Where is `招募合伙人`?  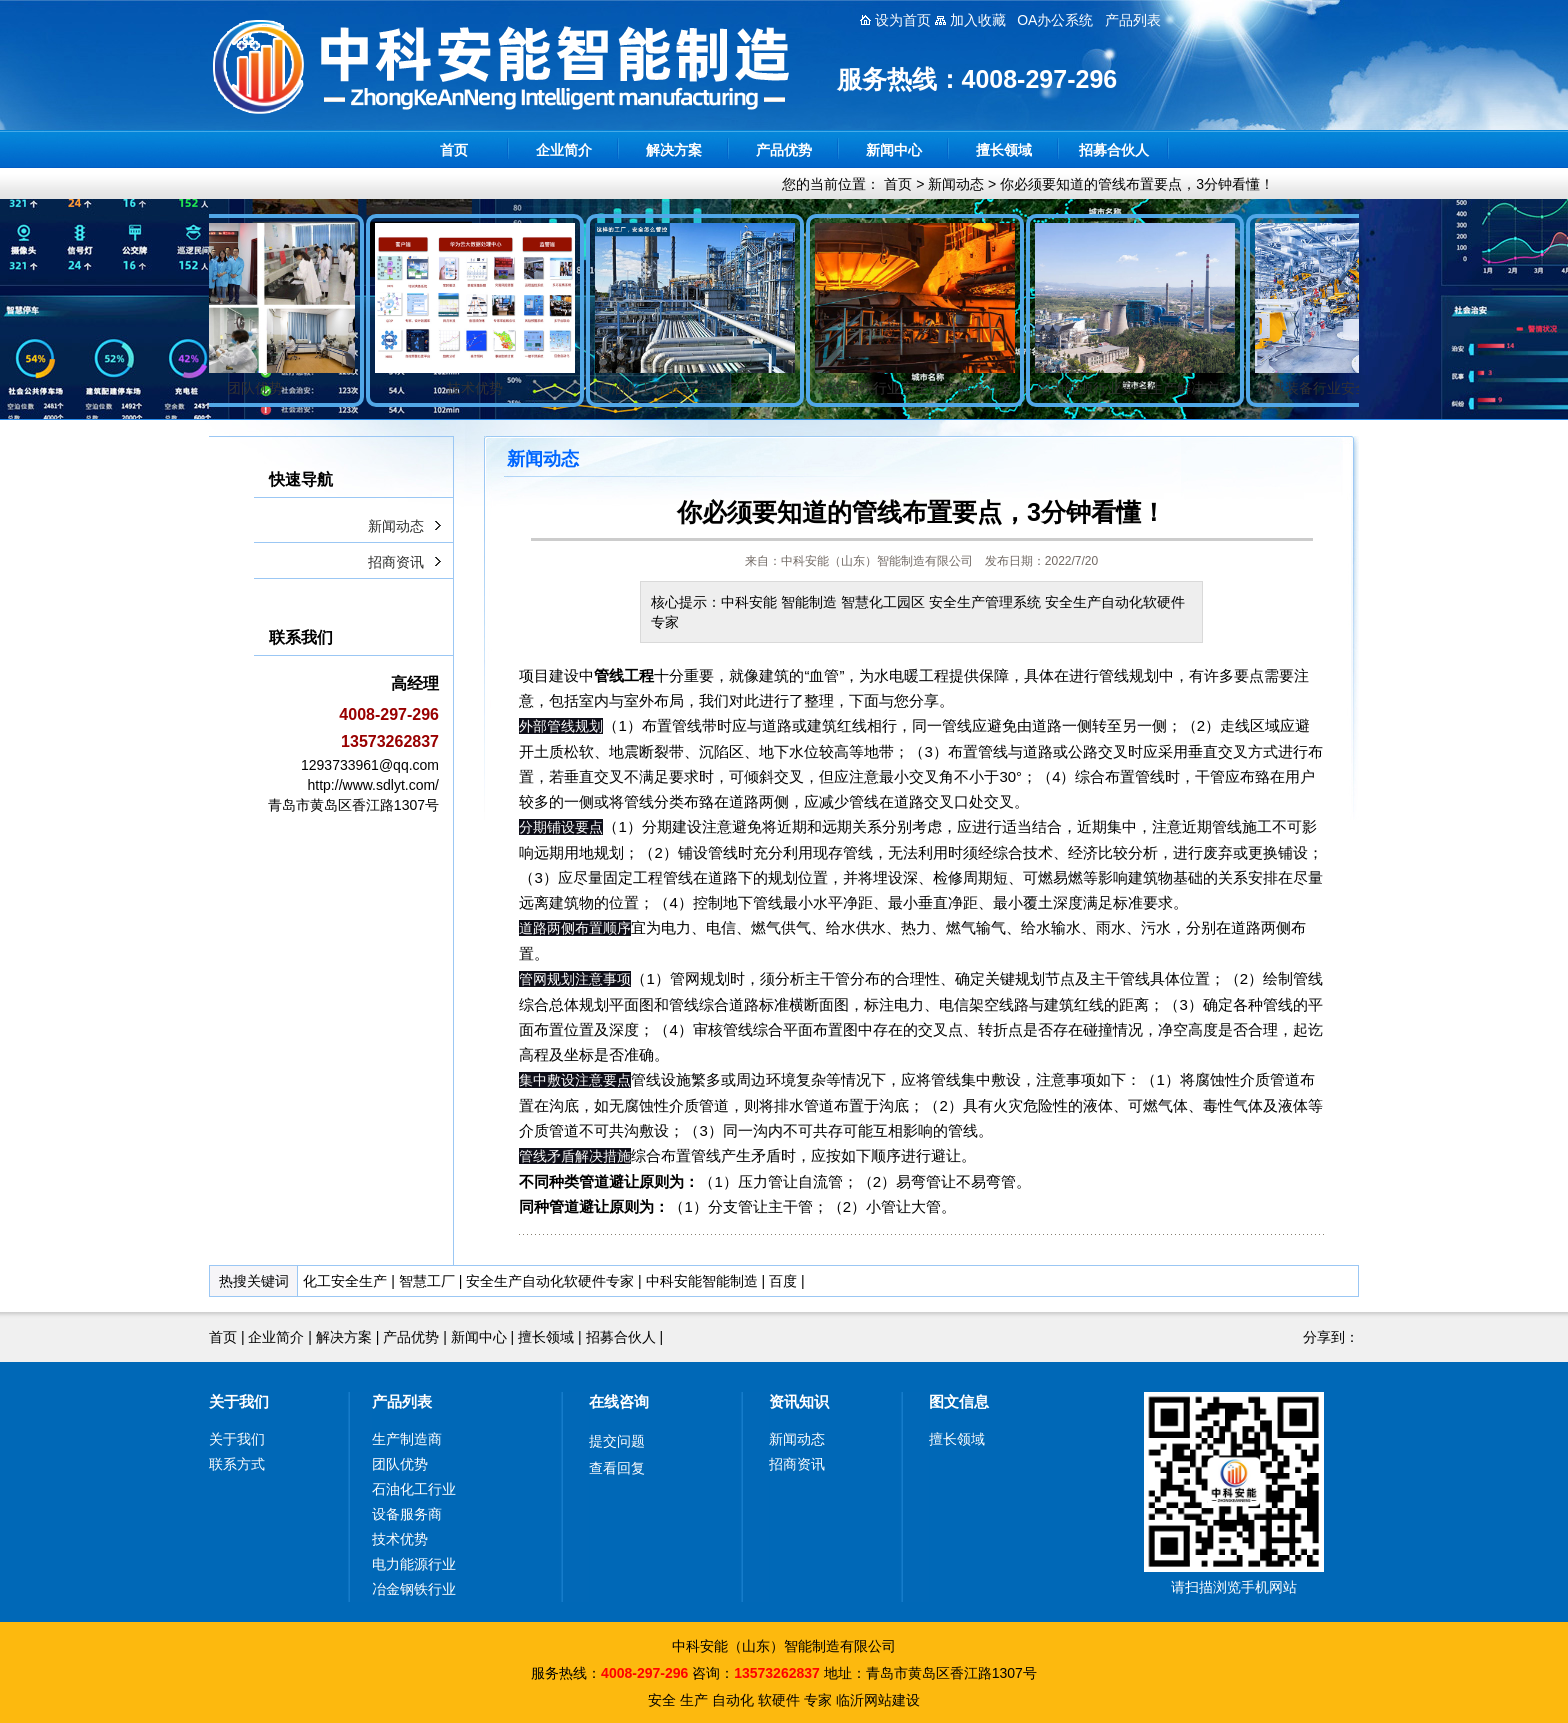 招募合伙人 is located at coordinates (1114, 150).